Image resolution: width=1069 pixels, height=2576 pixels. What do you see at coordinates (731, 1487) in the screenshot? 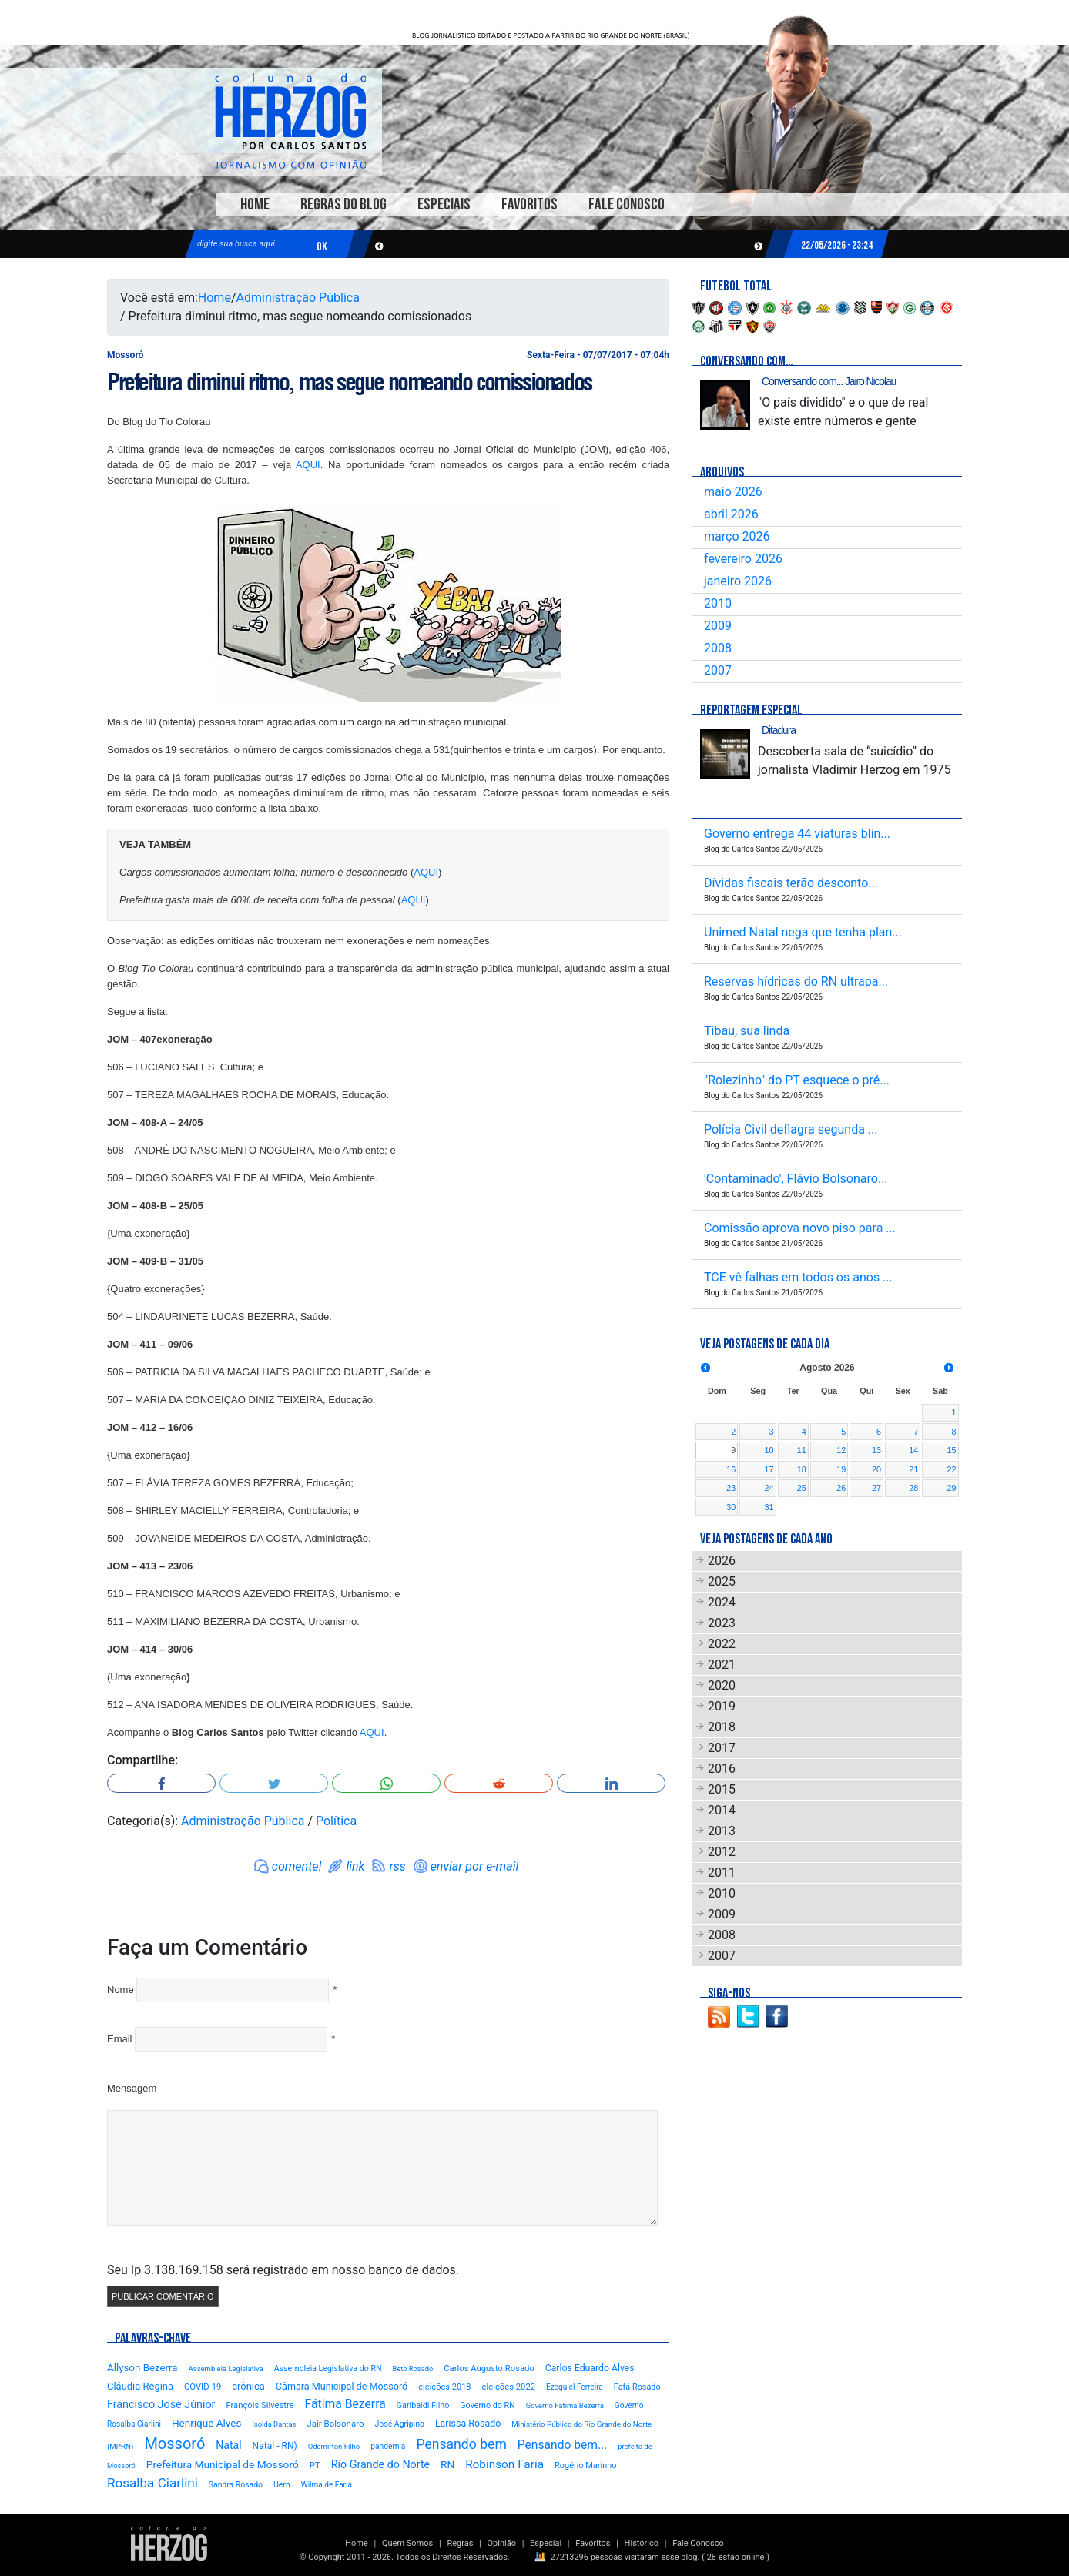
I see `23` at bounding box center [731, 1487].